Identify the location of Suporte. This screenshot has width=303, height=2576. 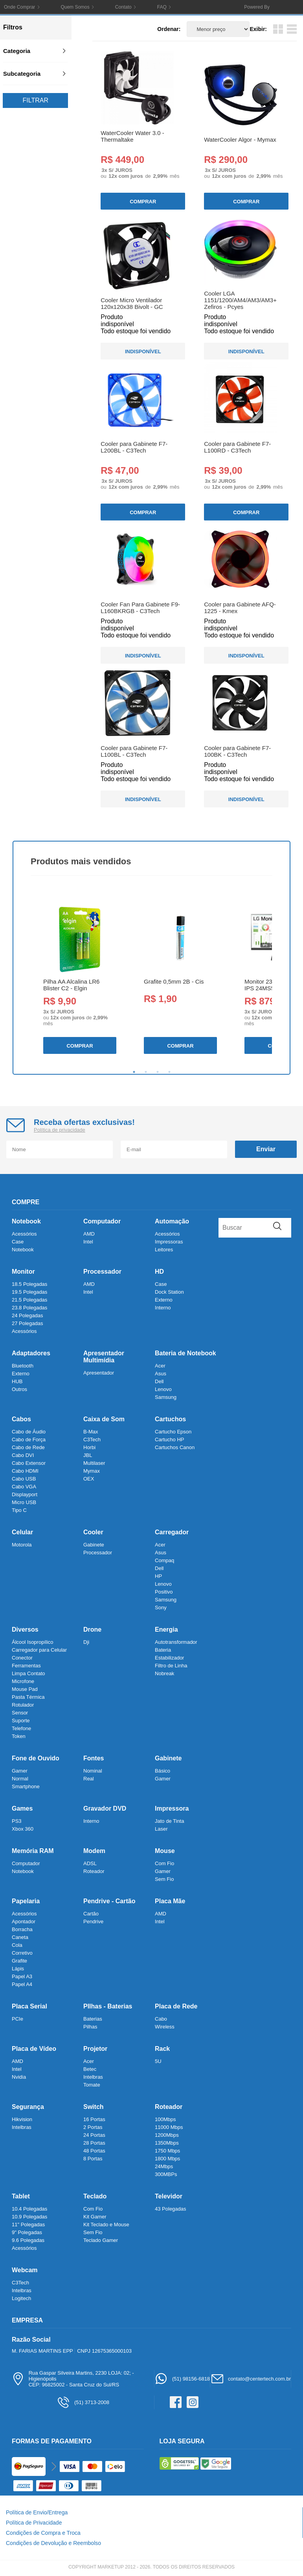
(21, 1720).